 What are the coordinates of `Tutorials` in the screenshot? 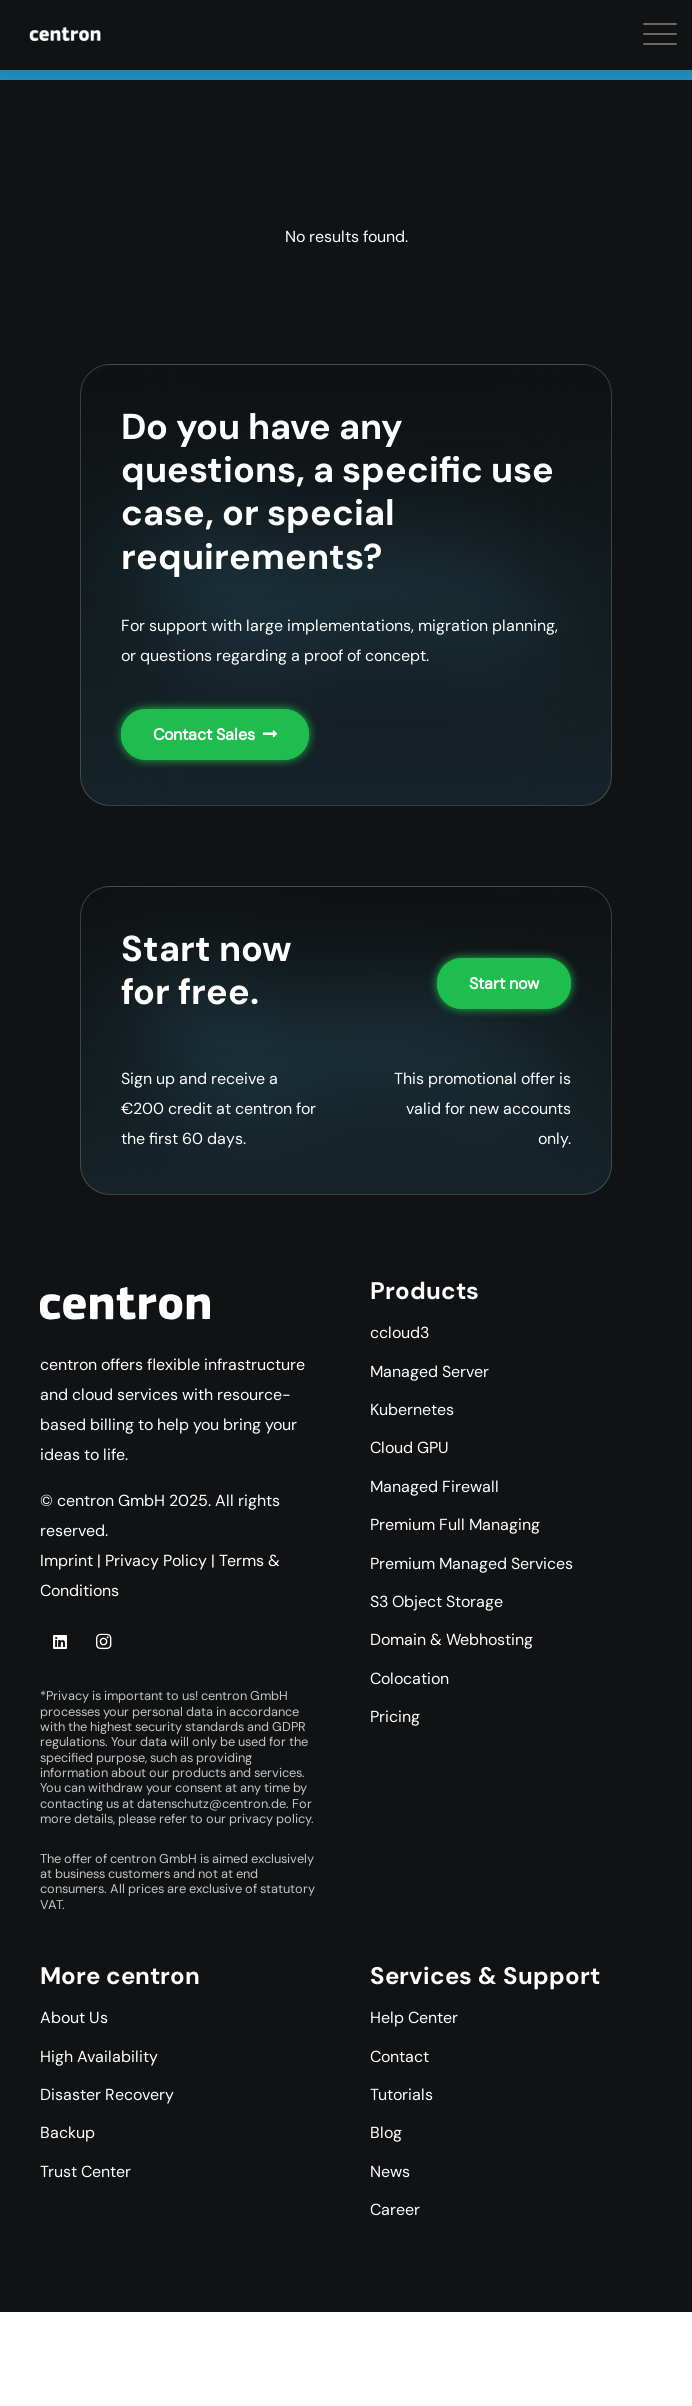 It's located at (401, 2094).